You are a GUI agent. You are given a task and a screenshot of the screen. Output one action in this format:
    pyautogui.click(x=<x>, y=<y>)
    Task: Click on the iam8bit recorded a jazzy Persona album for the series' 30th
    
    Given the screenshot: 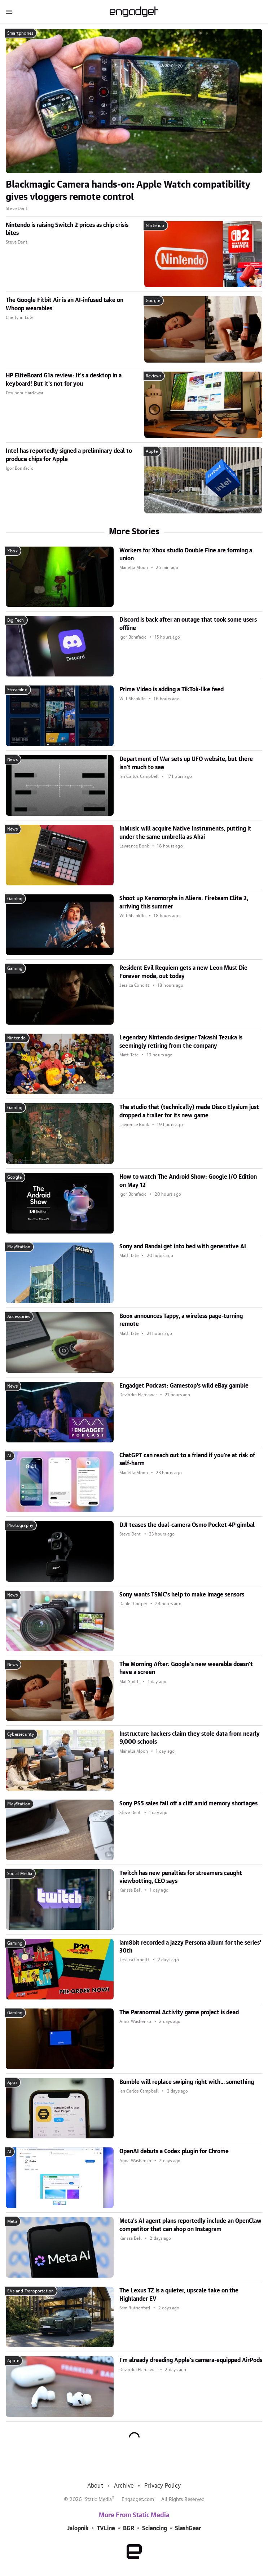 What is the action you would take?
    pyautogui.click(x=190, y=1947)
    